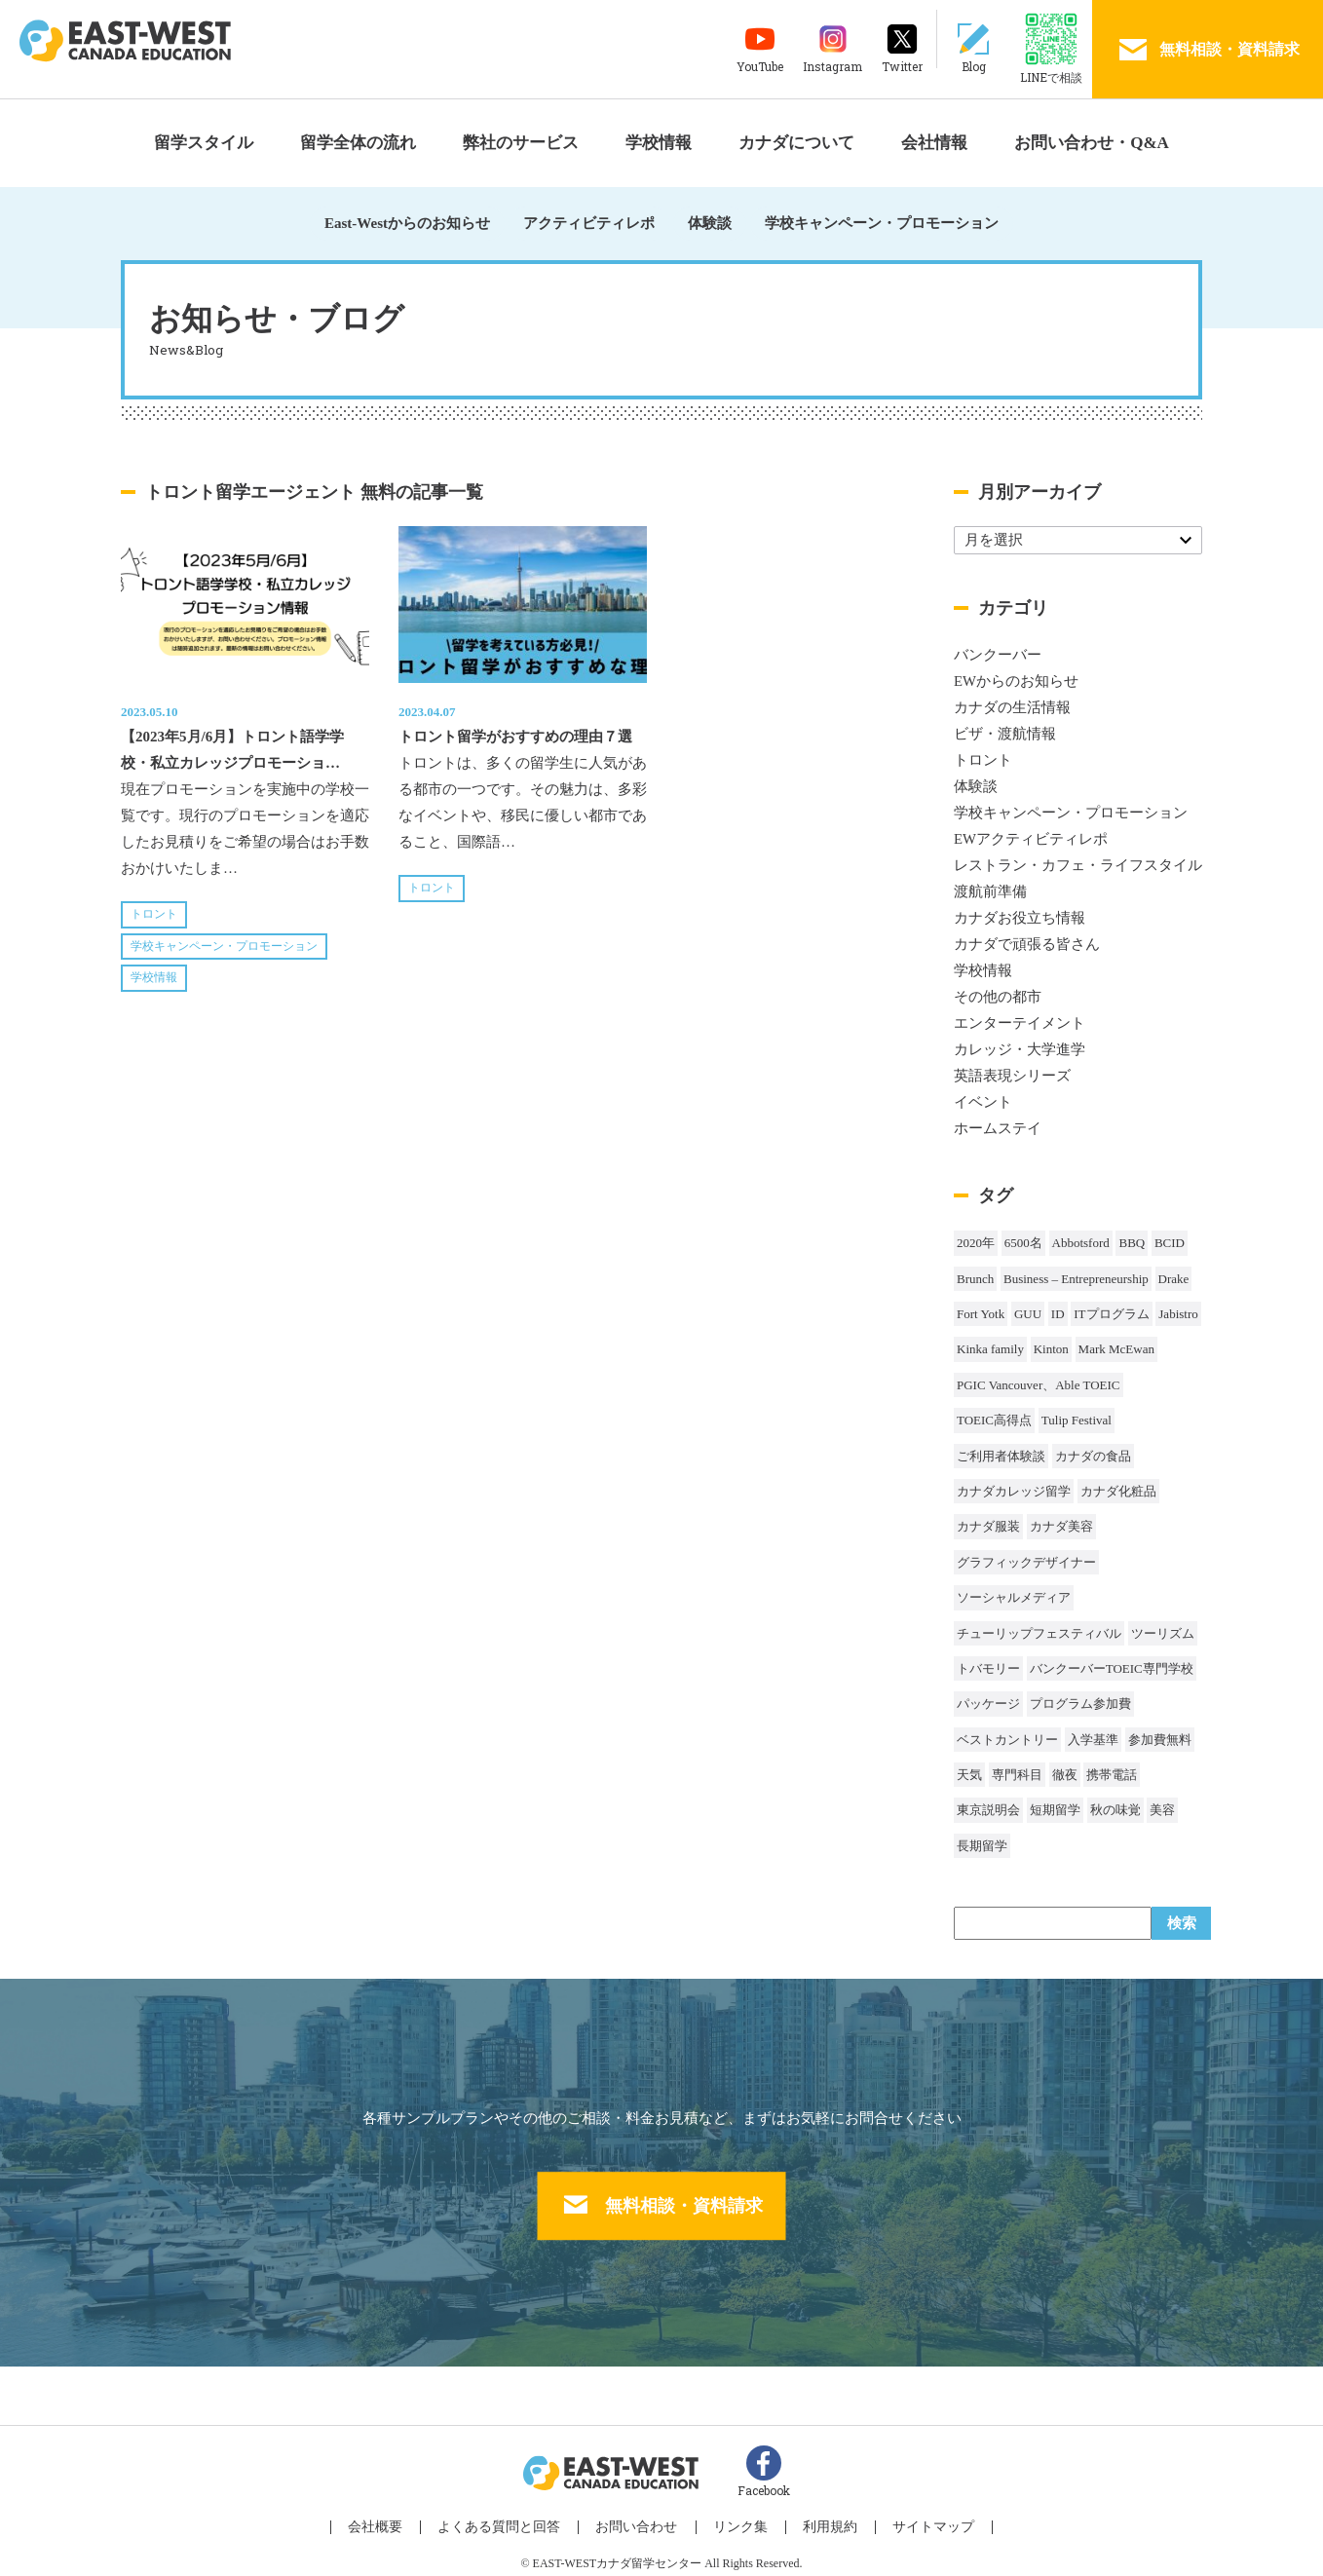  I want to click on 秋の味覚 [秋の味覚 (1個の項目)], so click(1115, 1809).